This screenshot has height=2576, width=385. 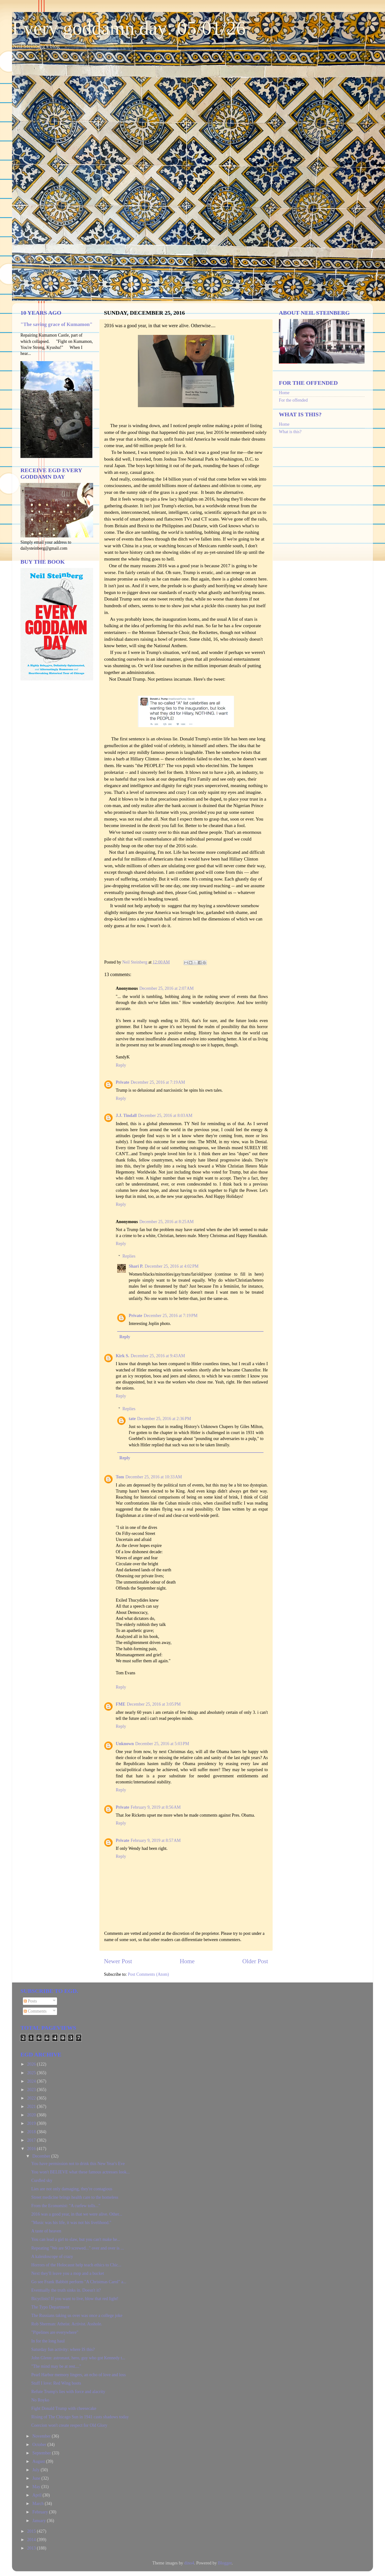 What do you see at coordinates (166, 988) in the screenshot?
I see `December 25, 2016 at 2:07 AM` at bounding box center [166, 988].